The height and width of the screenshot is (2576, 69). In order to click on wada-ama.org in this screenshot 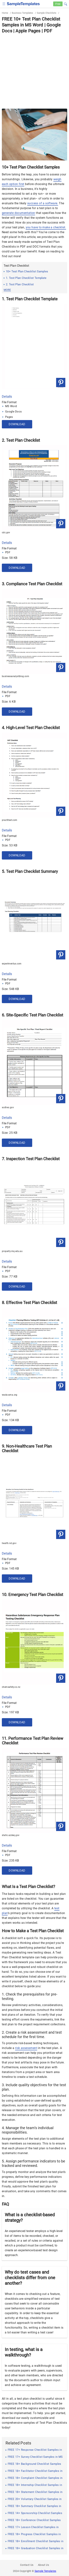, I will do `click(9, 1395)`.